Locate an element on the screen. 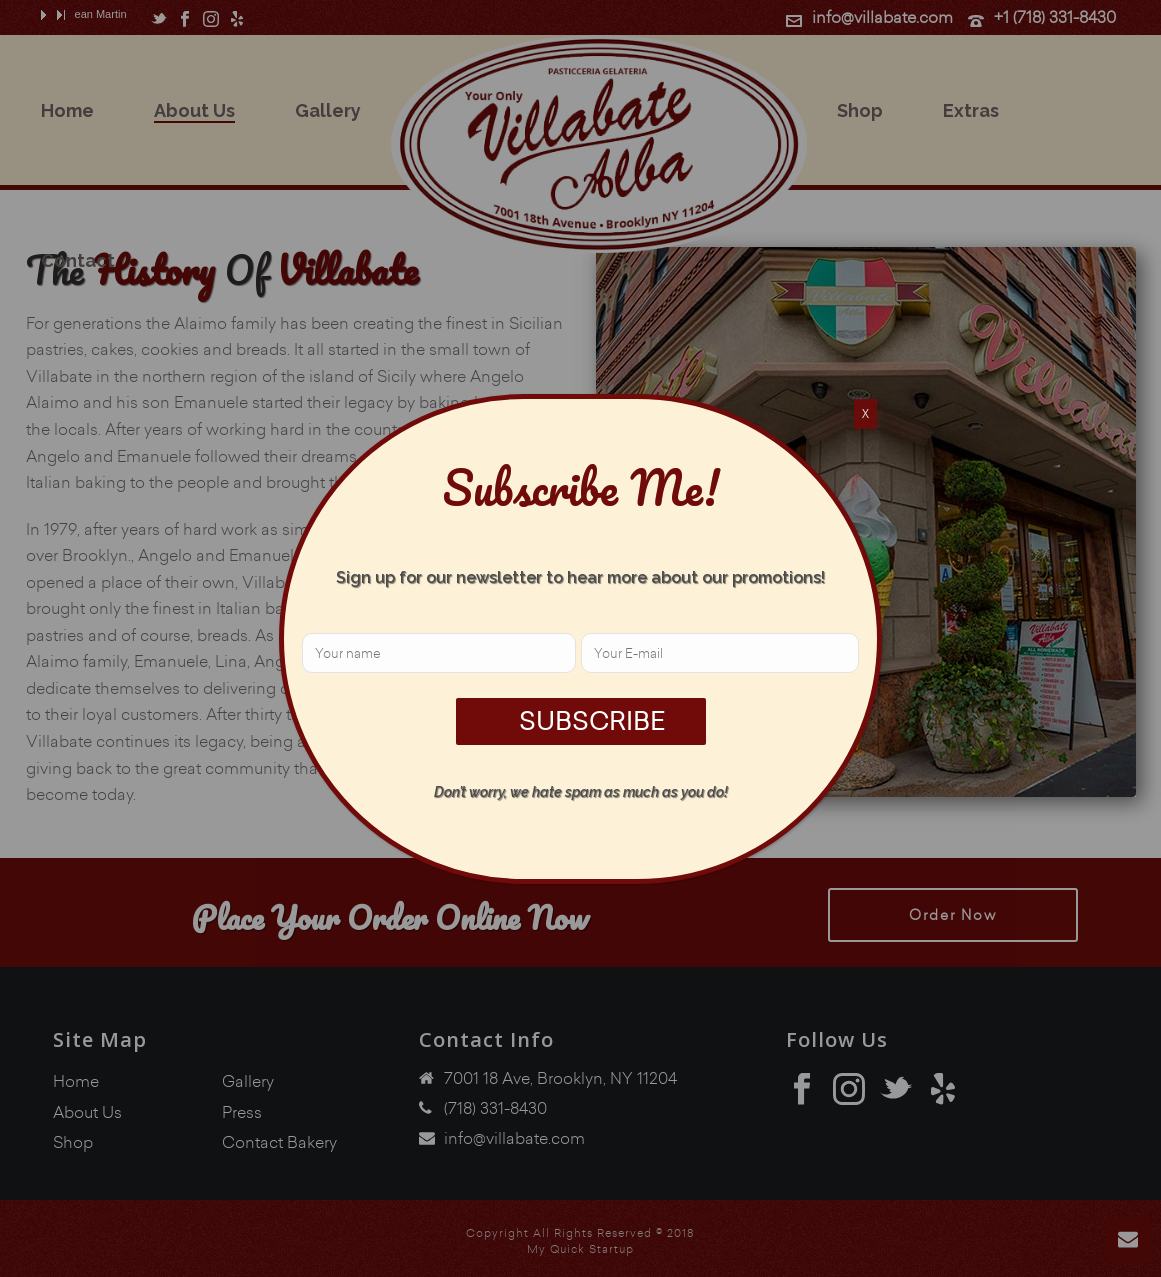  X [Close] is located at coordinates (865, 413).